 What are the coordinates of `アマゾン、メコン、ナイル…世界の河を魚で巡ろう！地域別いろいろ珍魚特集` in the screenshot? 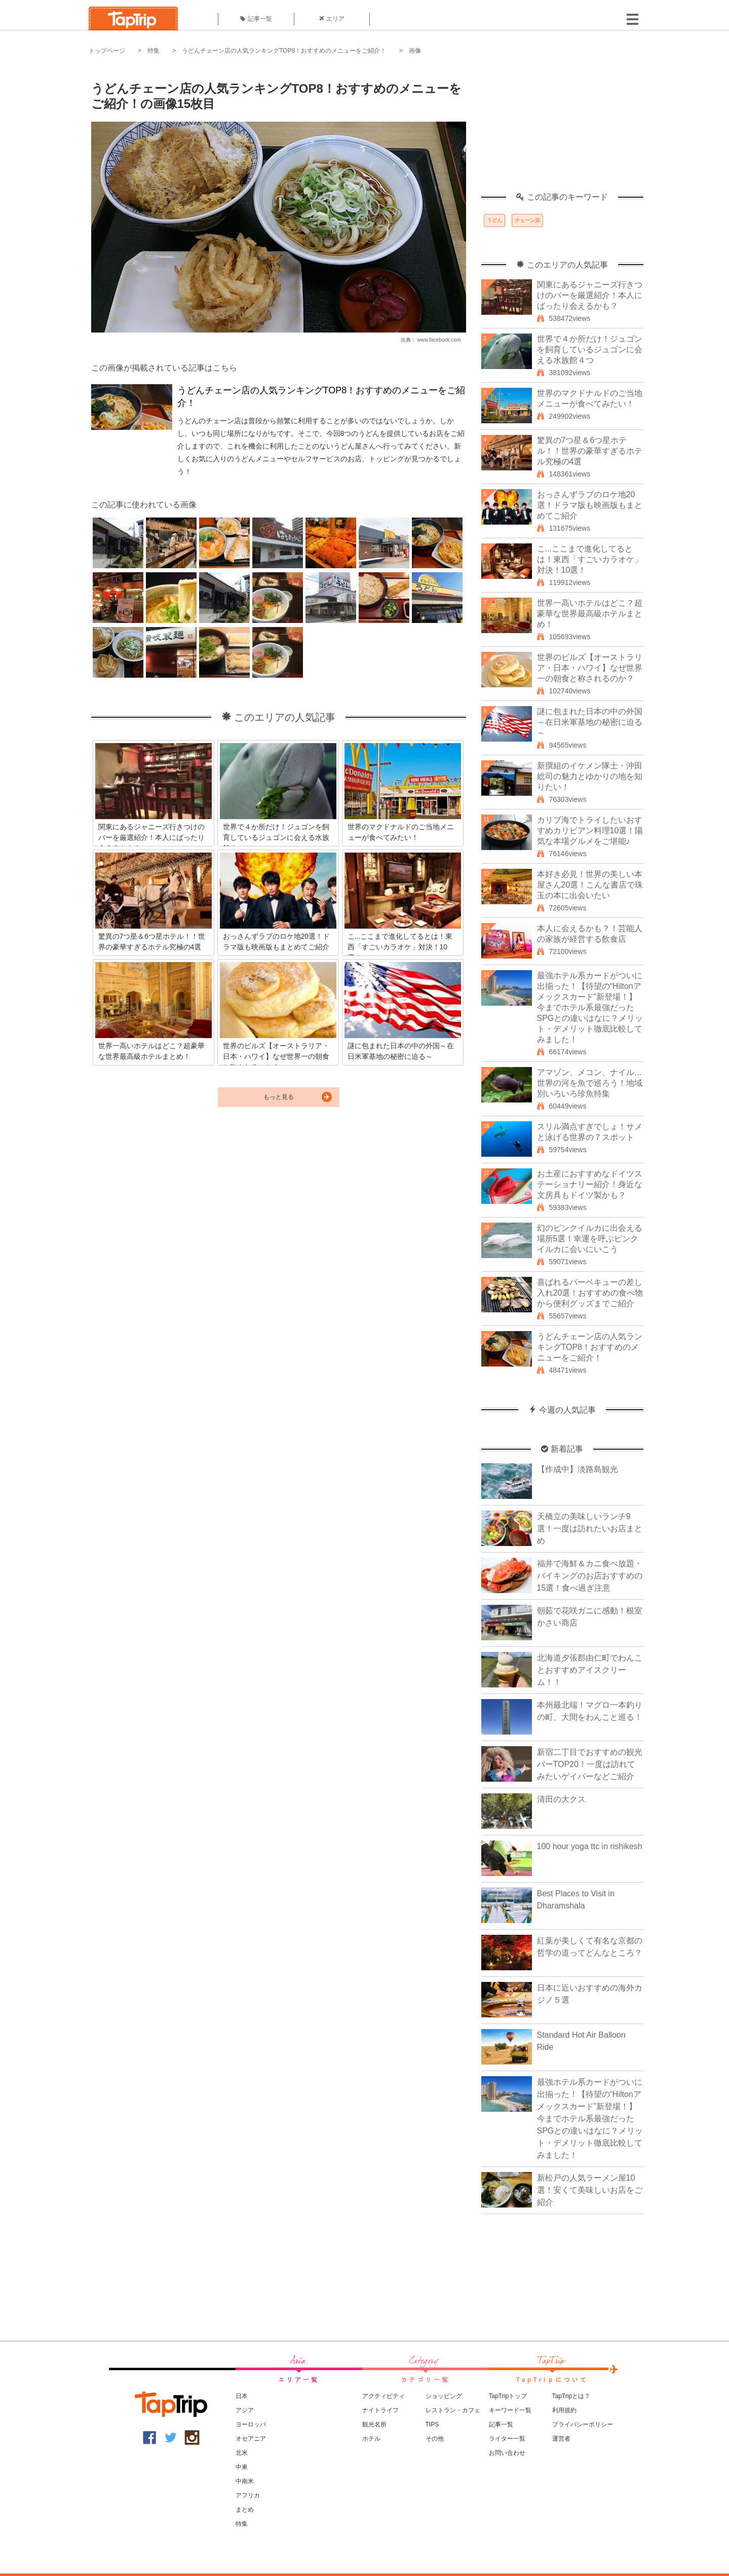 It's located at (589, 1083).